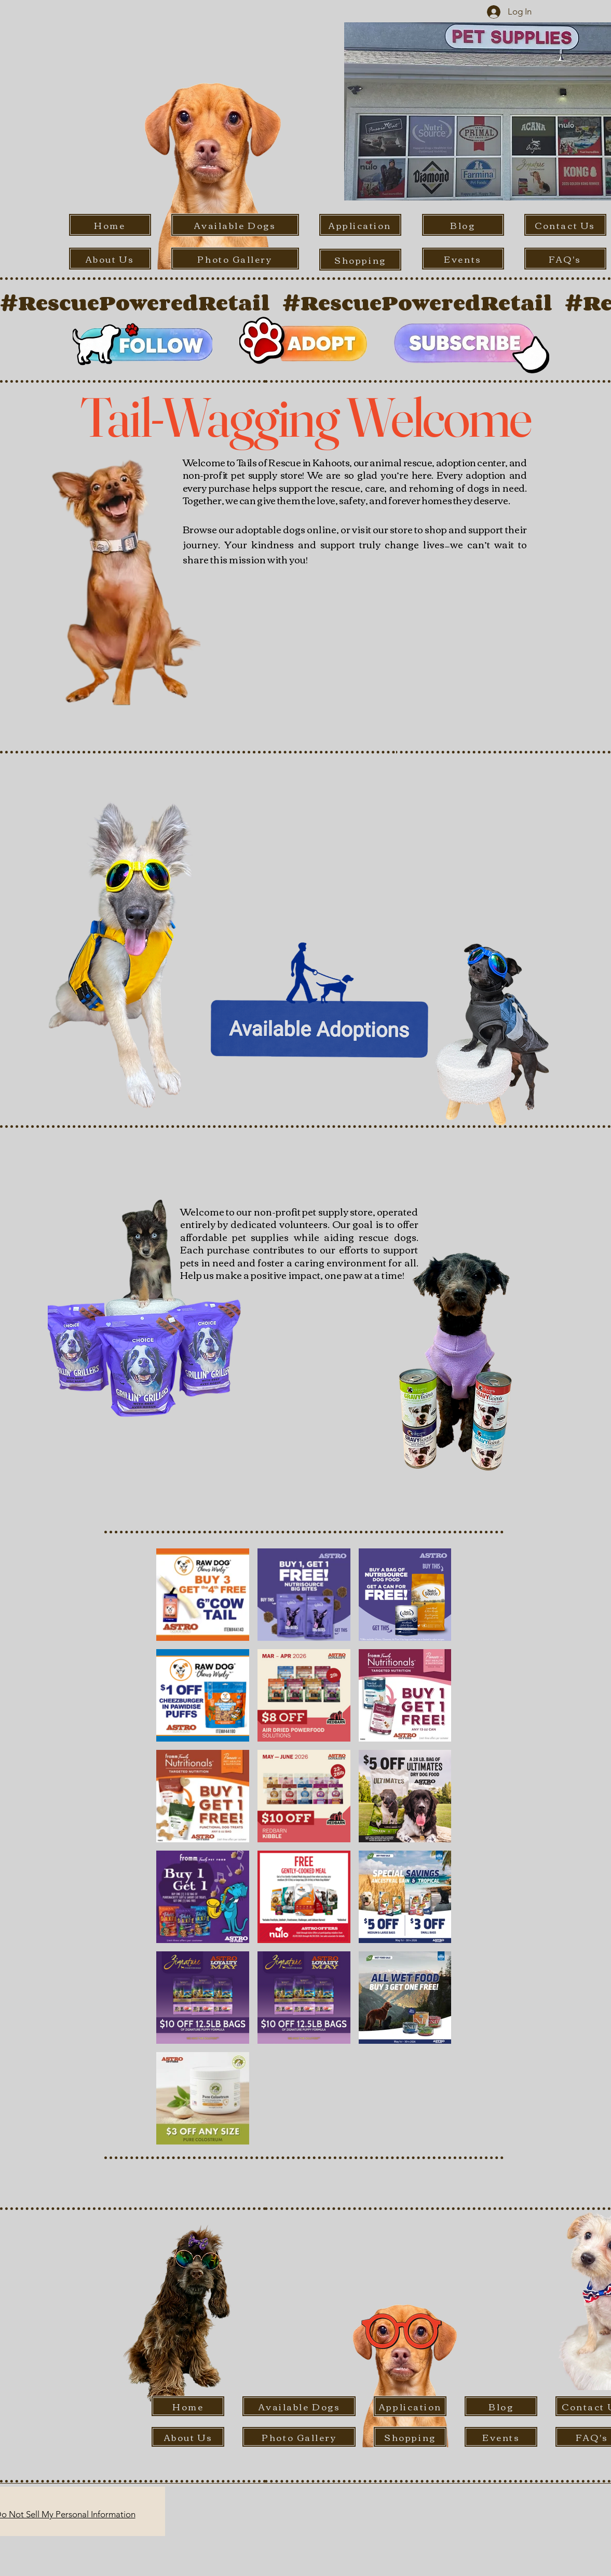  Describe the element at coordinates (235, 224) in the screenshot. I see `[Available Dogs]` at that location.